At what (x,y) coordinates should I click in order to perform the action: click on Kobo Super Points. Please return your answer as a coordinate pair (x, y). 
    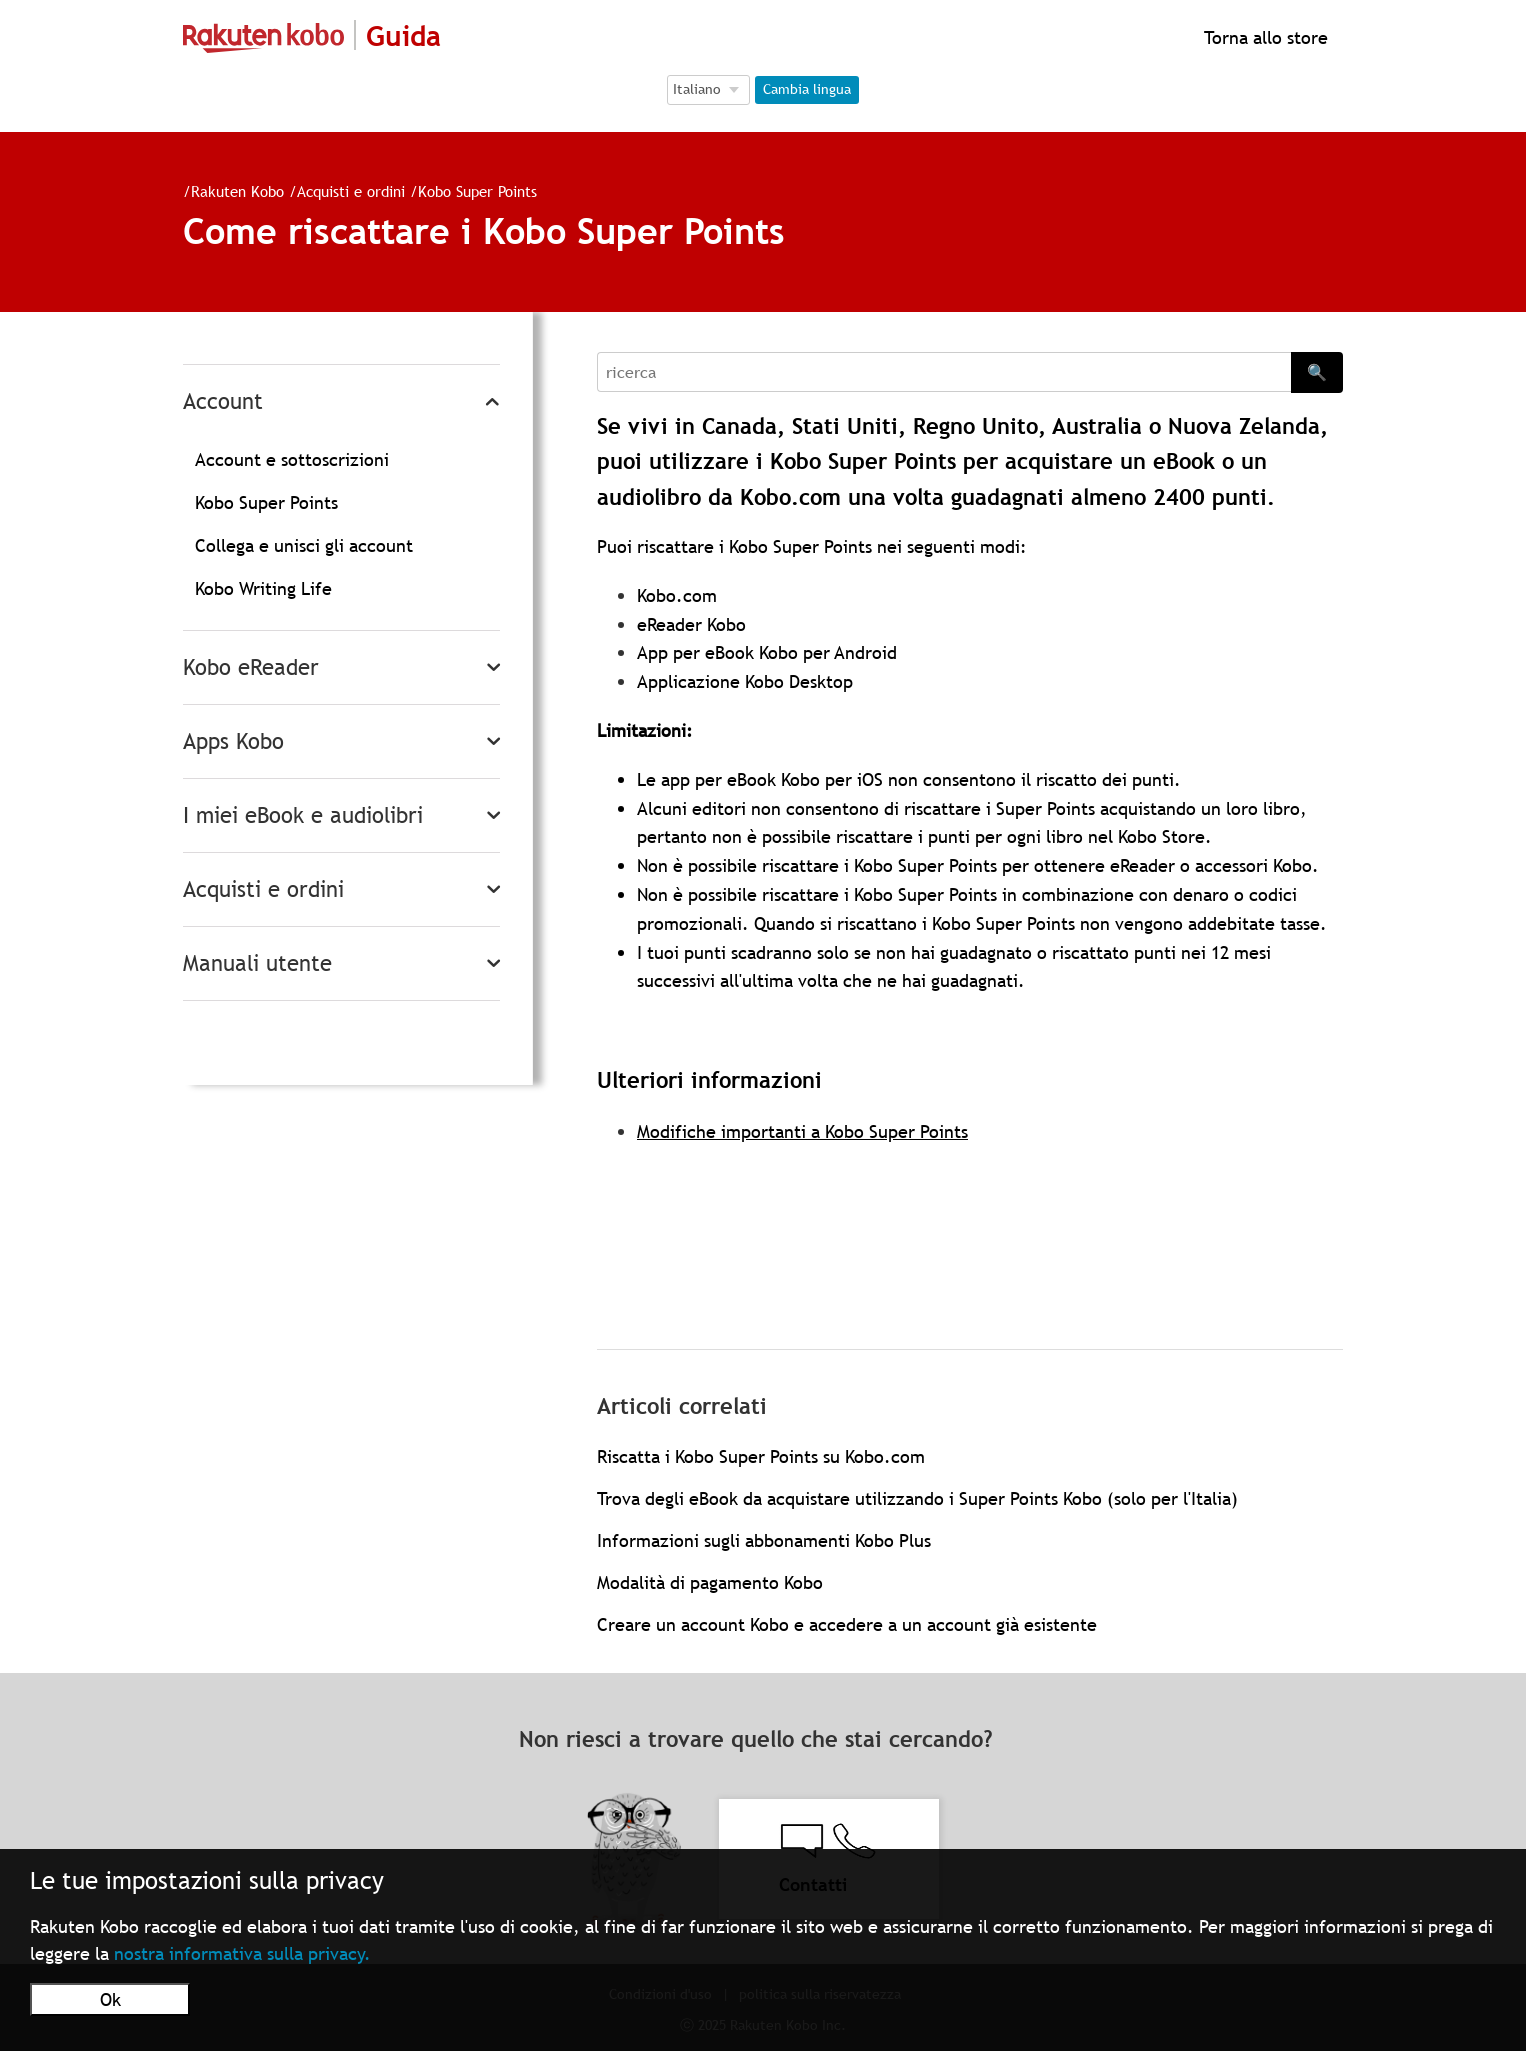
    Looking at the image, I should click on (477, 191).